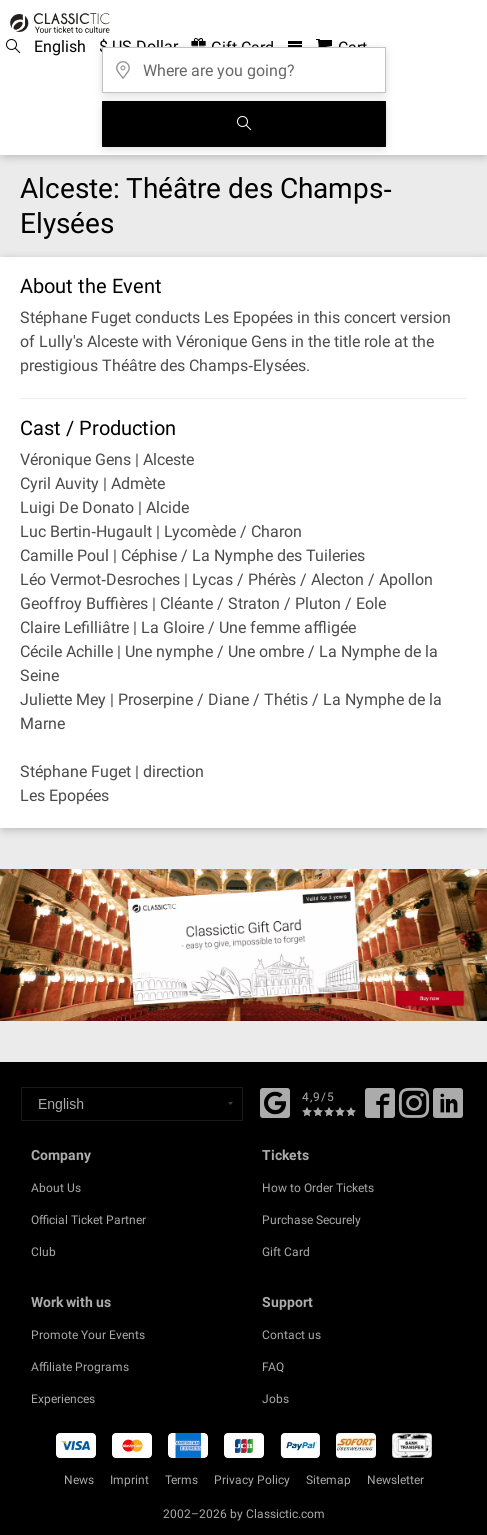 Image resolution: width=487 pixels, height=1535 pixels. I want to click on [Linked In], so click(448, 1110).